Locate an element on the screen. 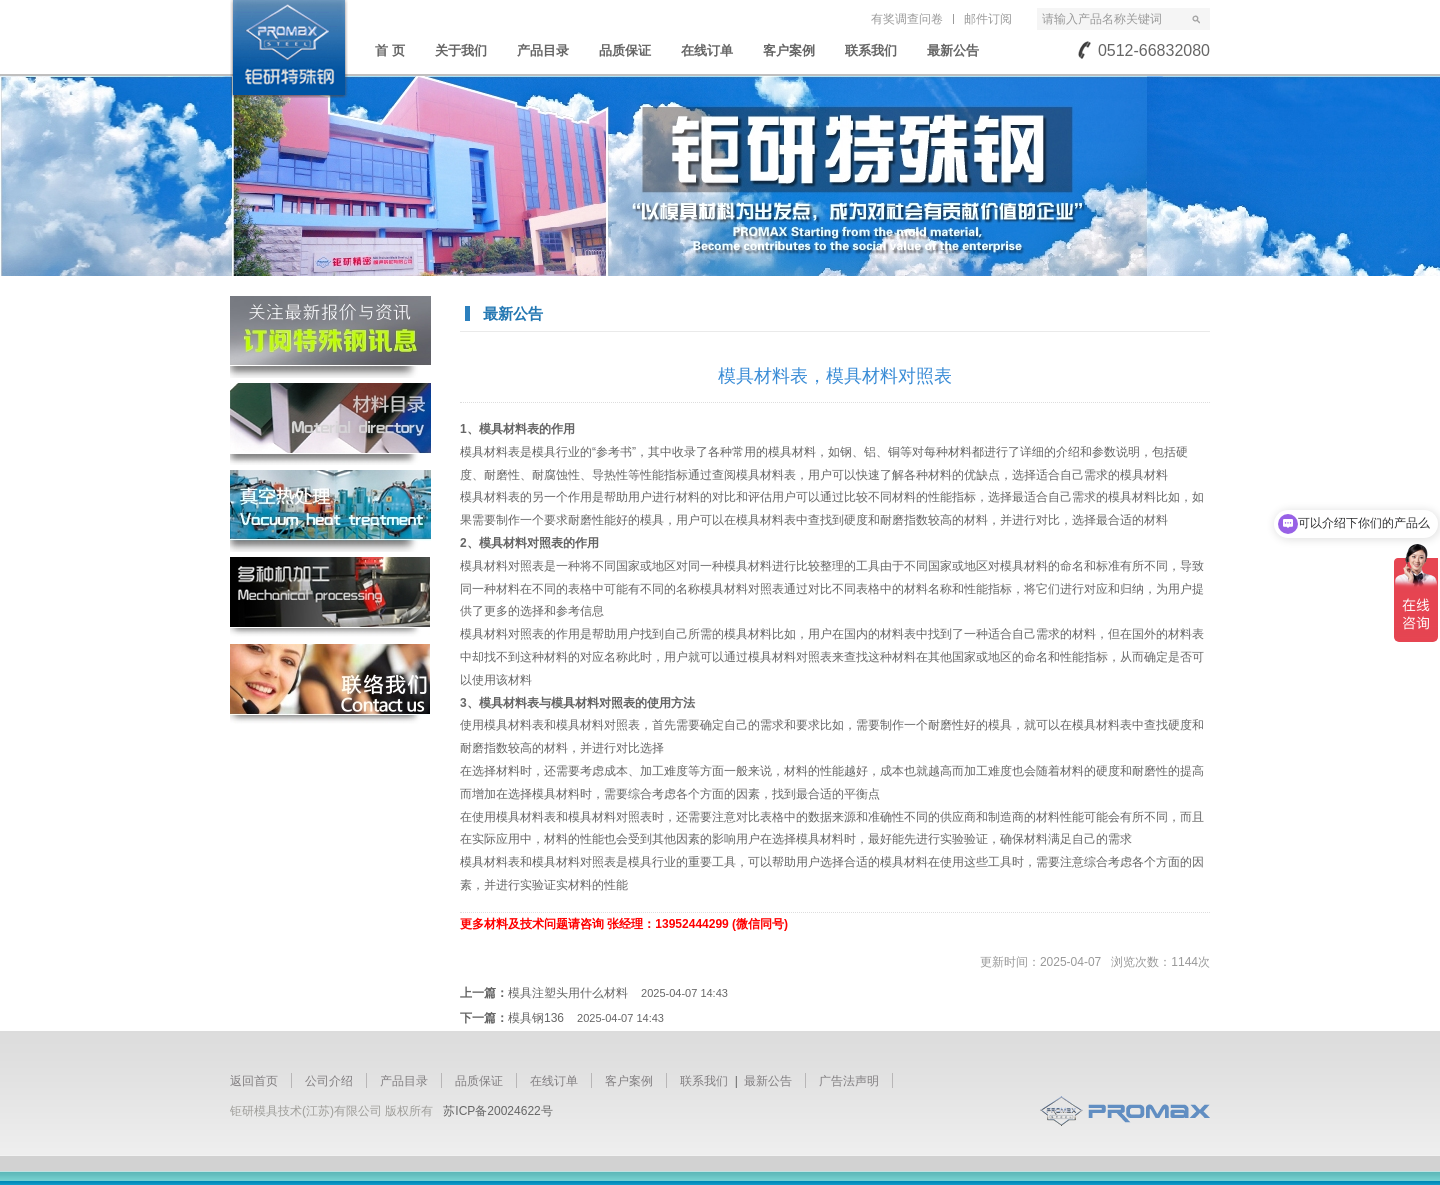  最新公告 is located at coordinates (953, 50).